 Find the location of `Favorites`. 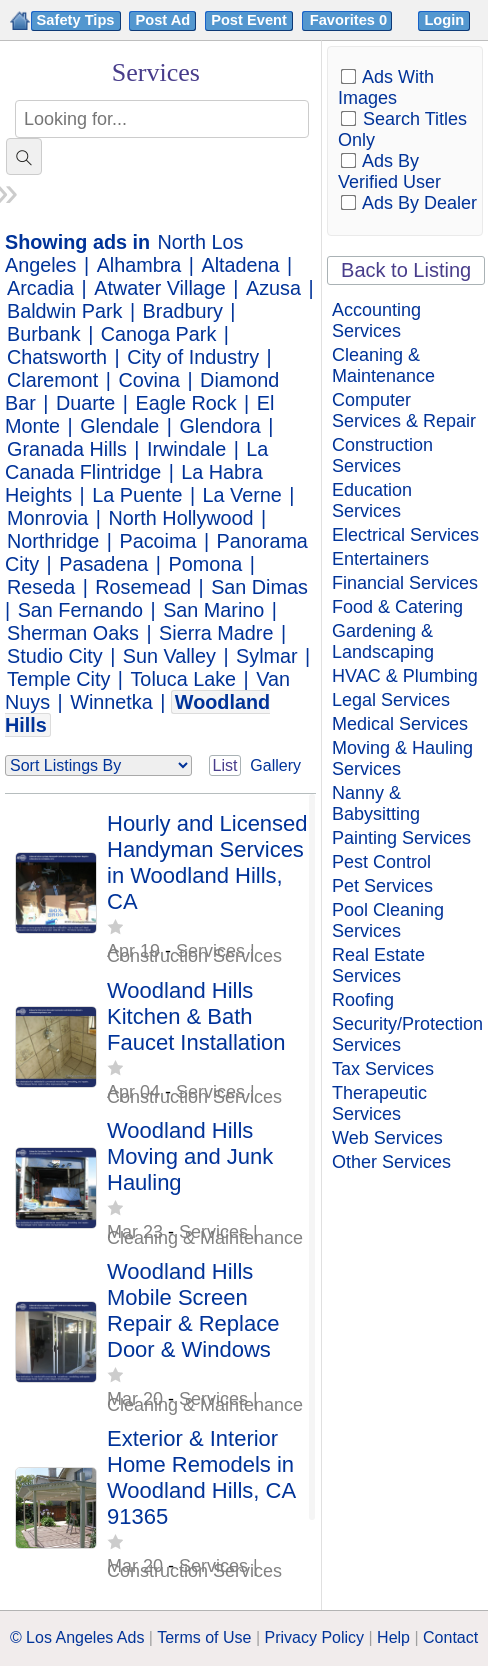

Favorites is located at coordinates (350, 20).